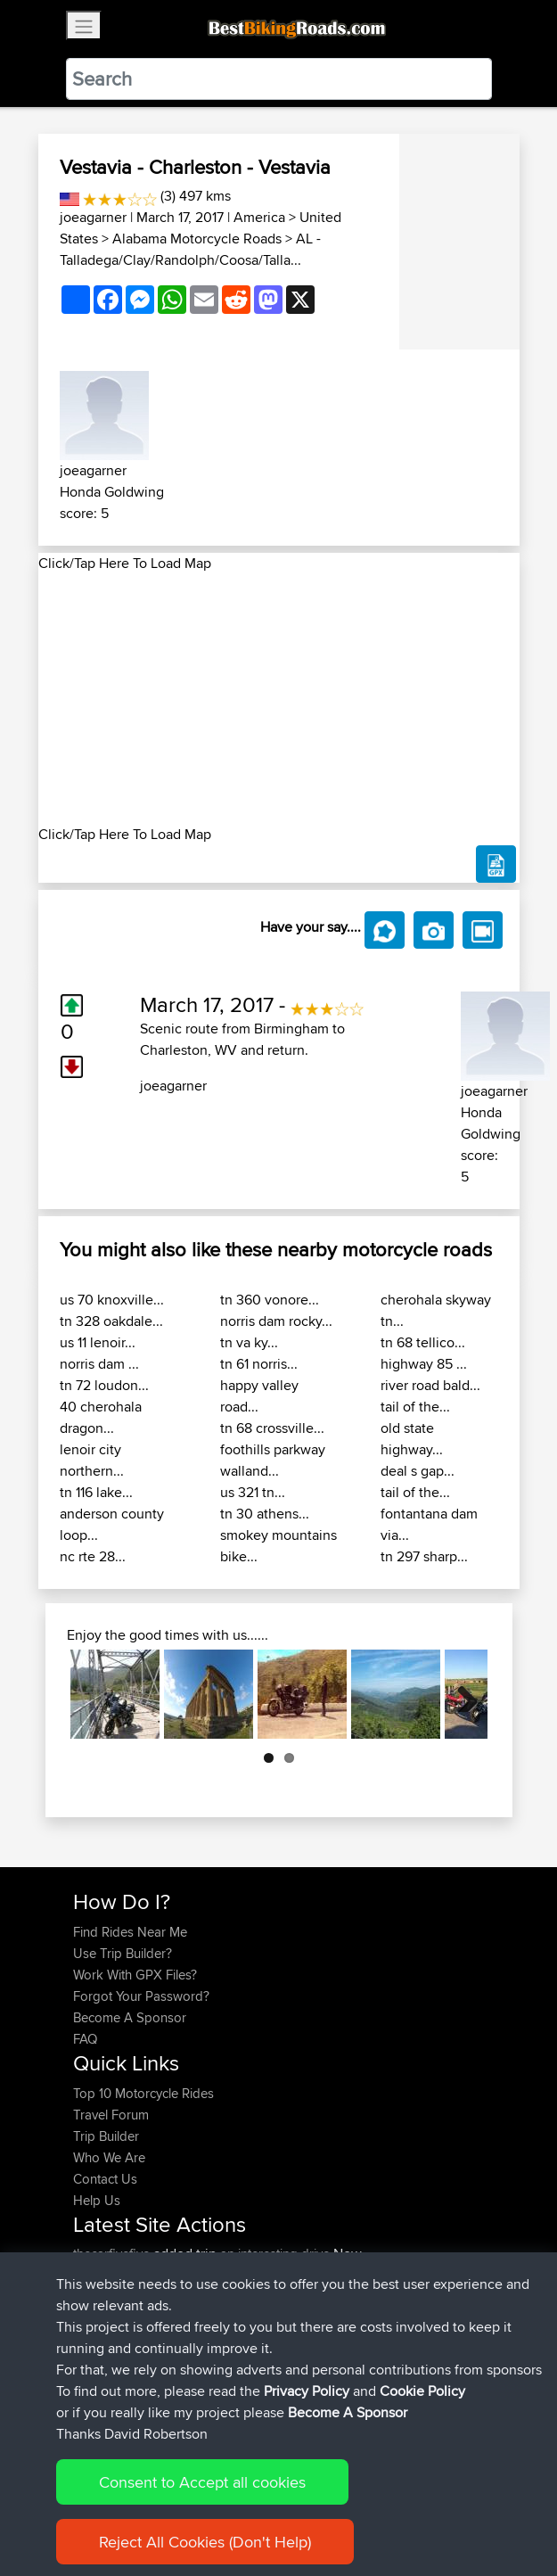  What do you see at coordinates (99, 1364) in the screenshot?
I see `norris dam ...` at bounding box center [99, 1364].